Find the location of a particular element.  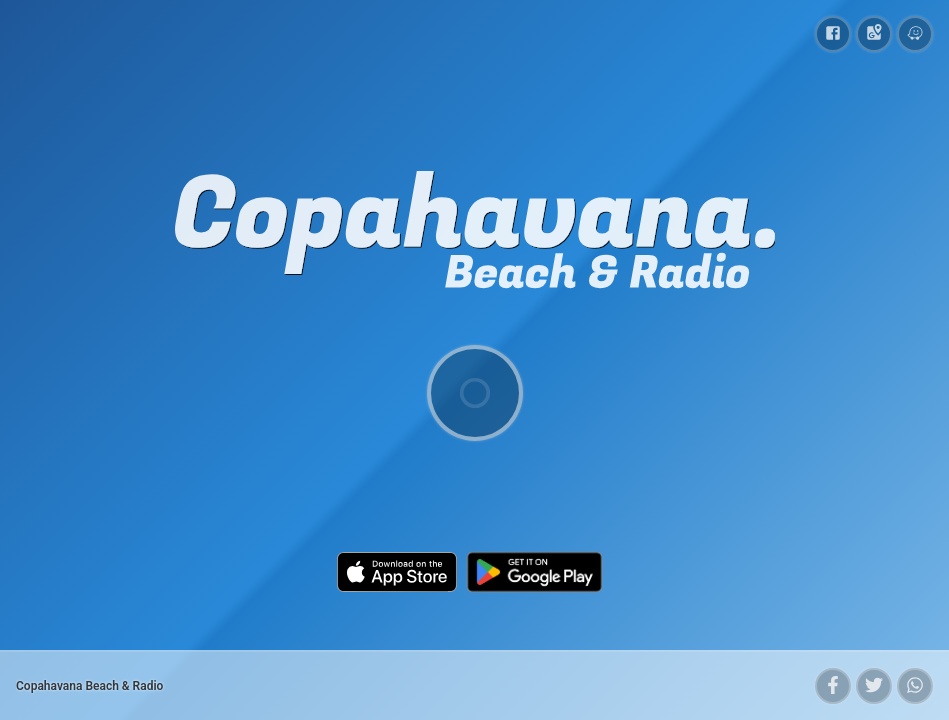

[Copahavana Beach & Radio on Facebook] is located at coordinates (833, 34).